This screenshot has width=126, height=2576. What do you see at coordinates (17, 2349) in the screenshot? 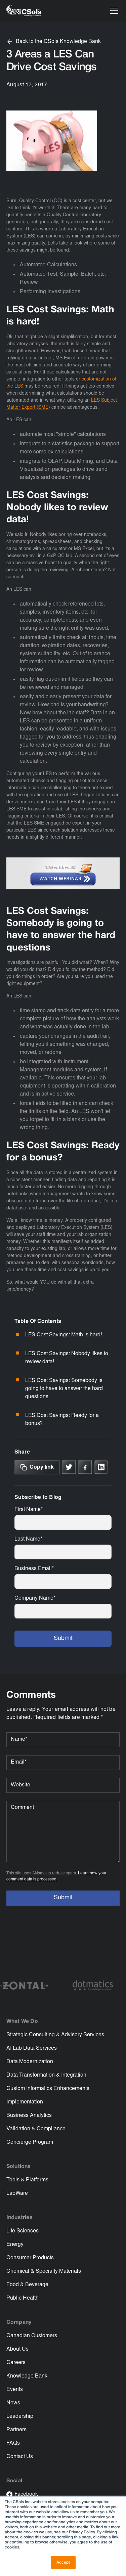
I see `About Us` at bounding box center [17, 2349].